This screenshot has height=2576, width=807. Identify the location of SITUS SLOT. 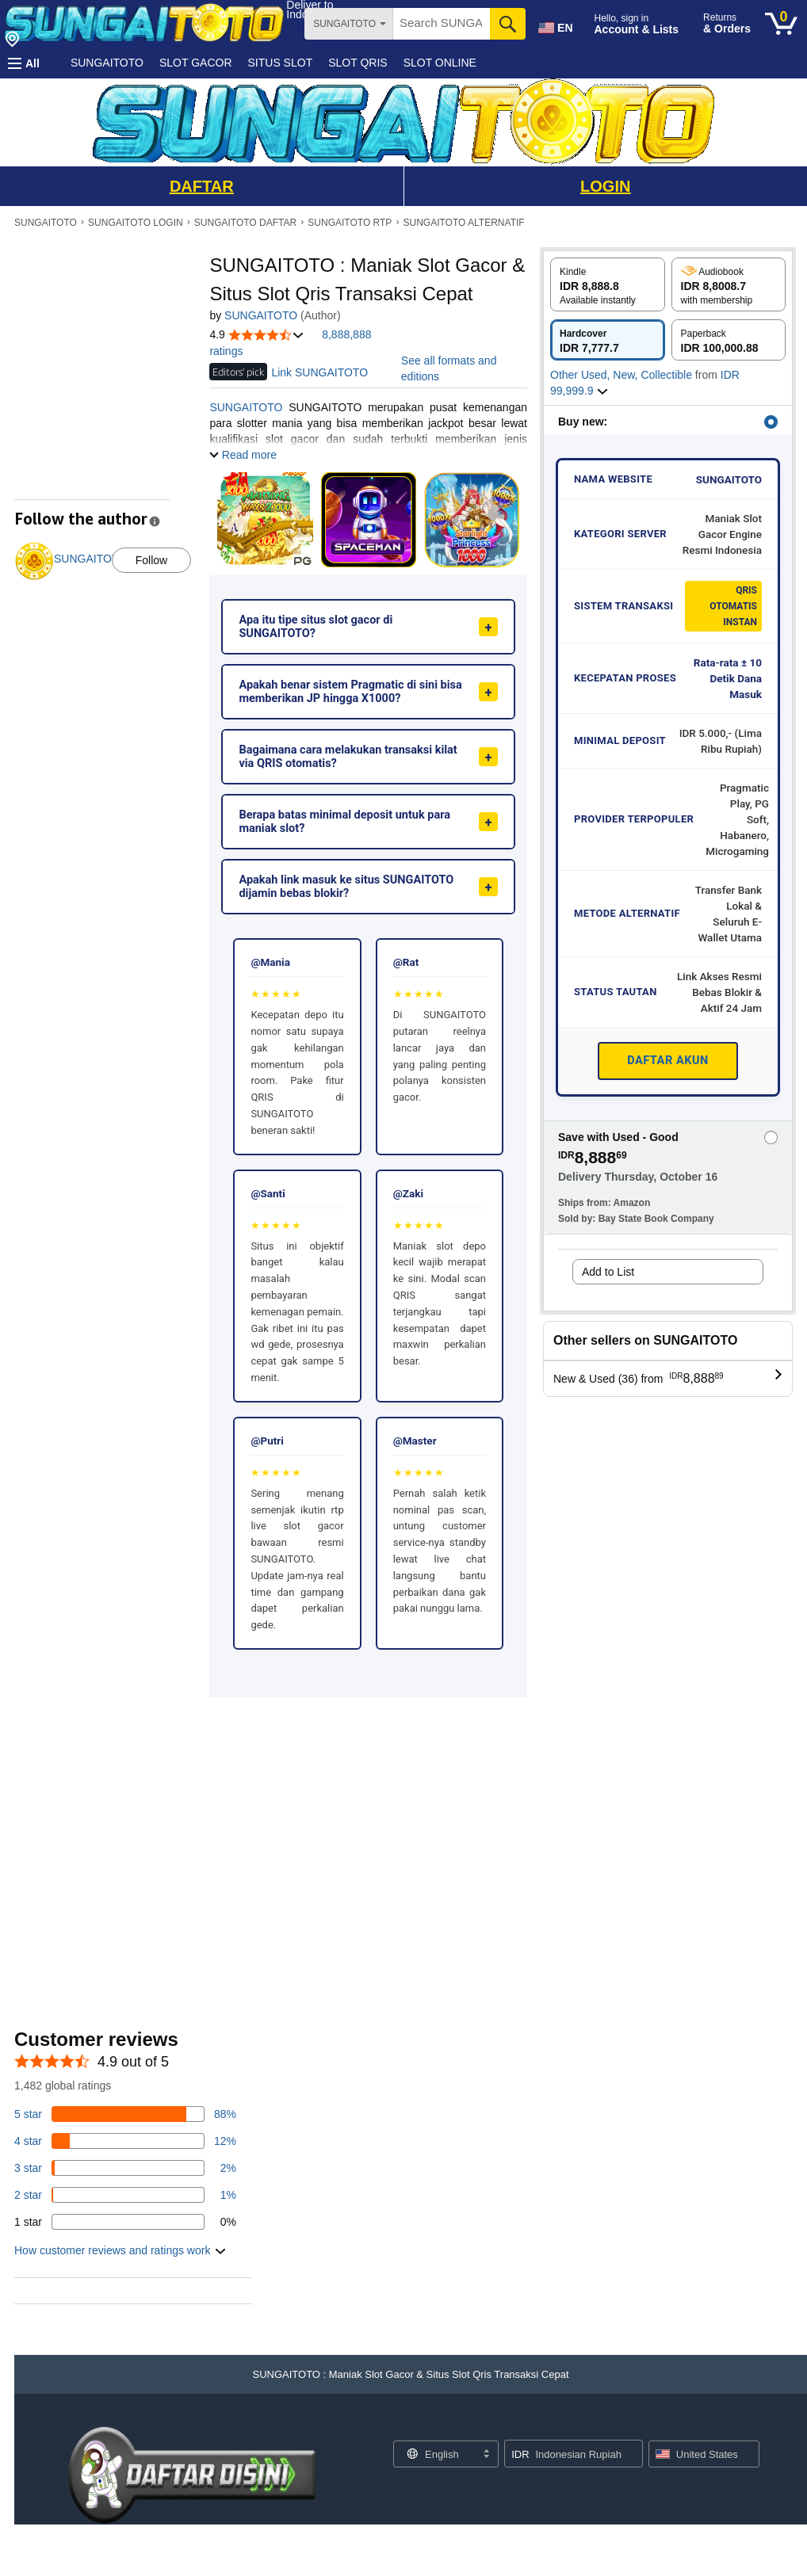
(280, 62).